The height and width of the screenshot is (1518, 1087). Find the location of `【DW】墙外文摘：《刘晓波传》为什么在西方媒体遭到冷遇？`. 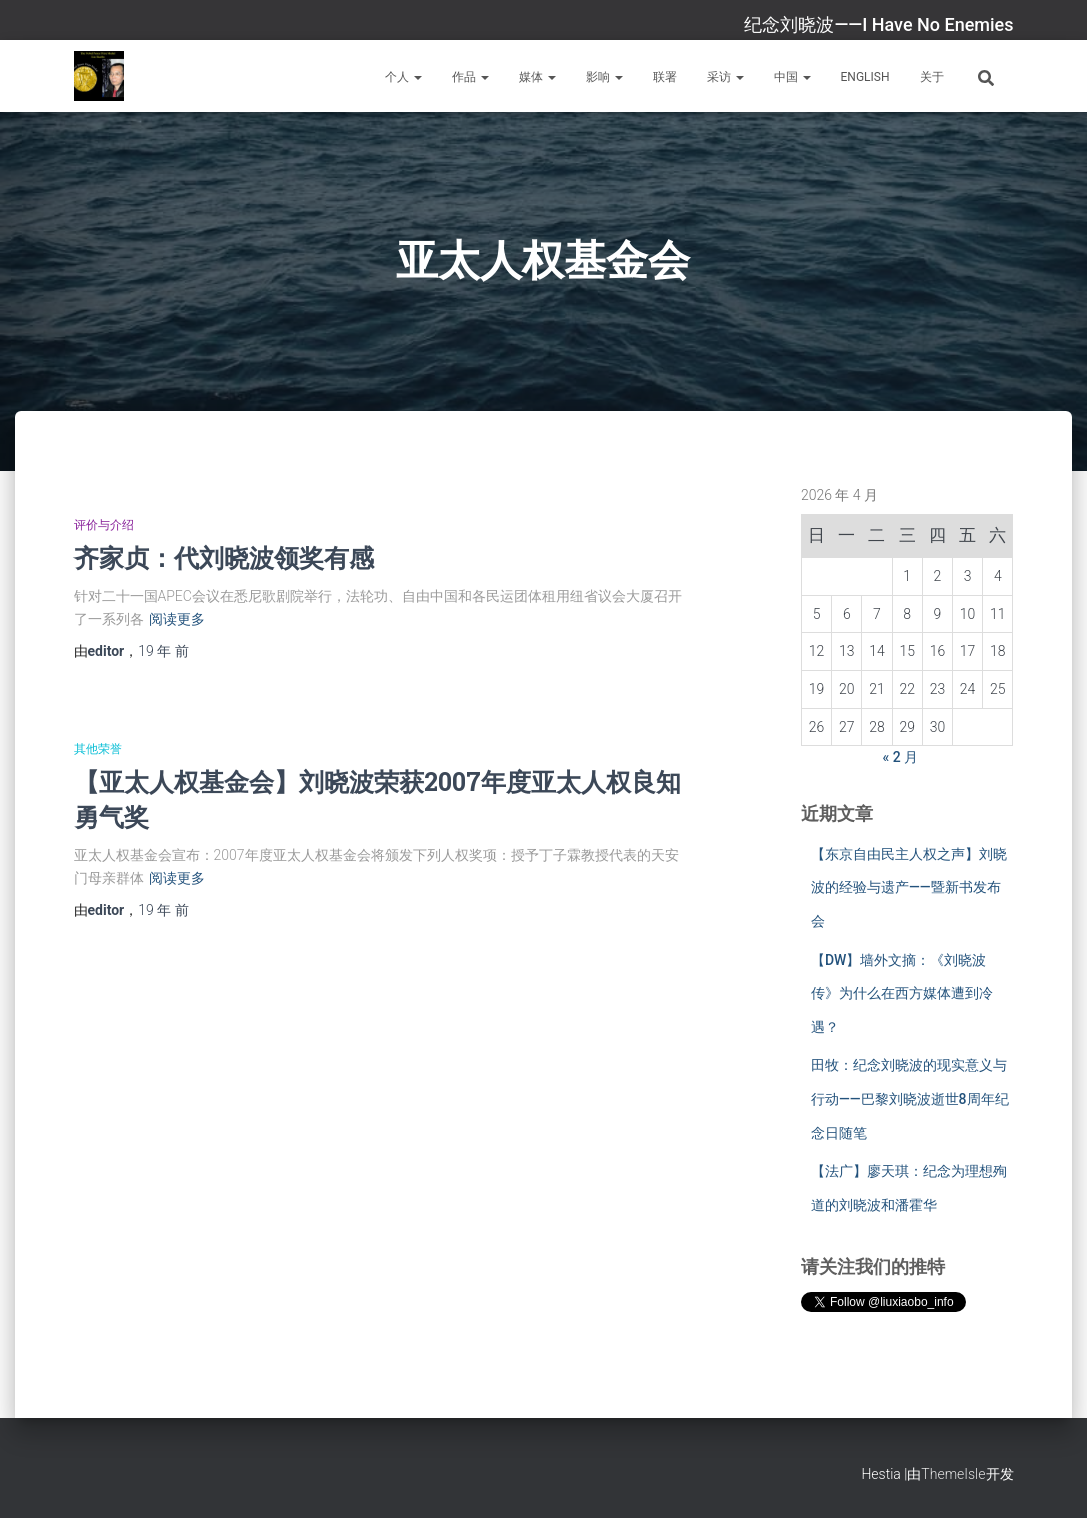

【DW】墙外文摘：《刘晓波传》为什么在西方媒体遭到冷遇？ is located at coordinates (902, 993).